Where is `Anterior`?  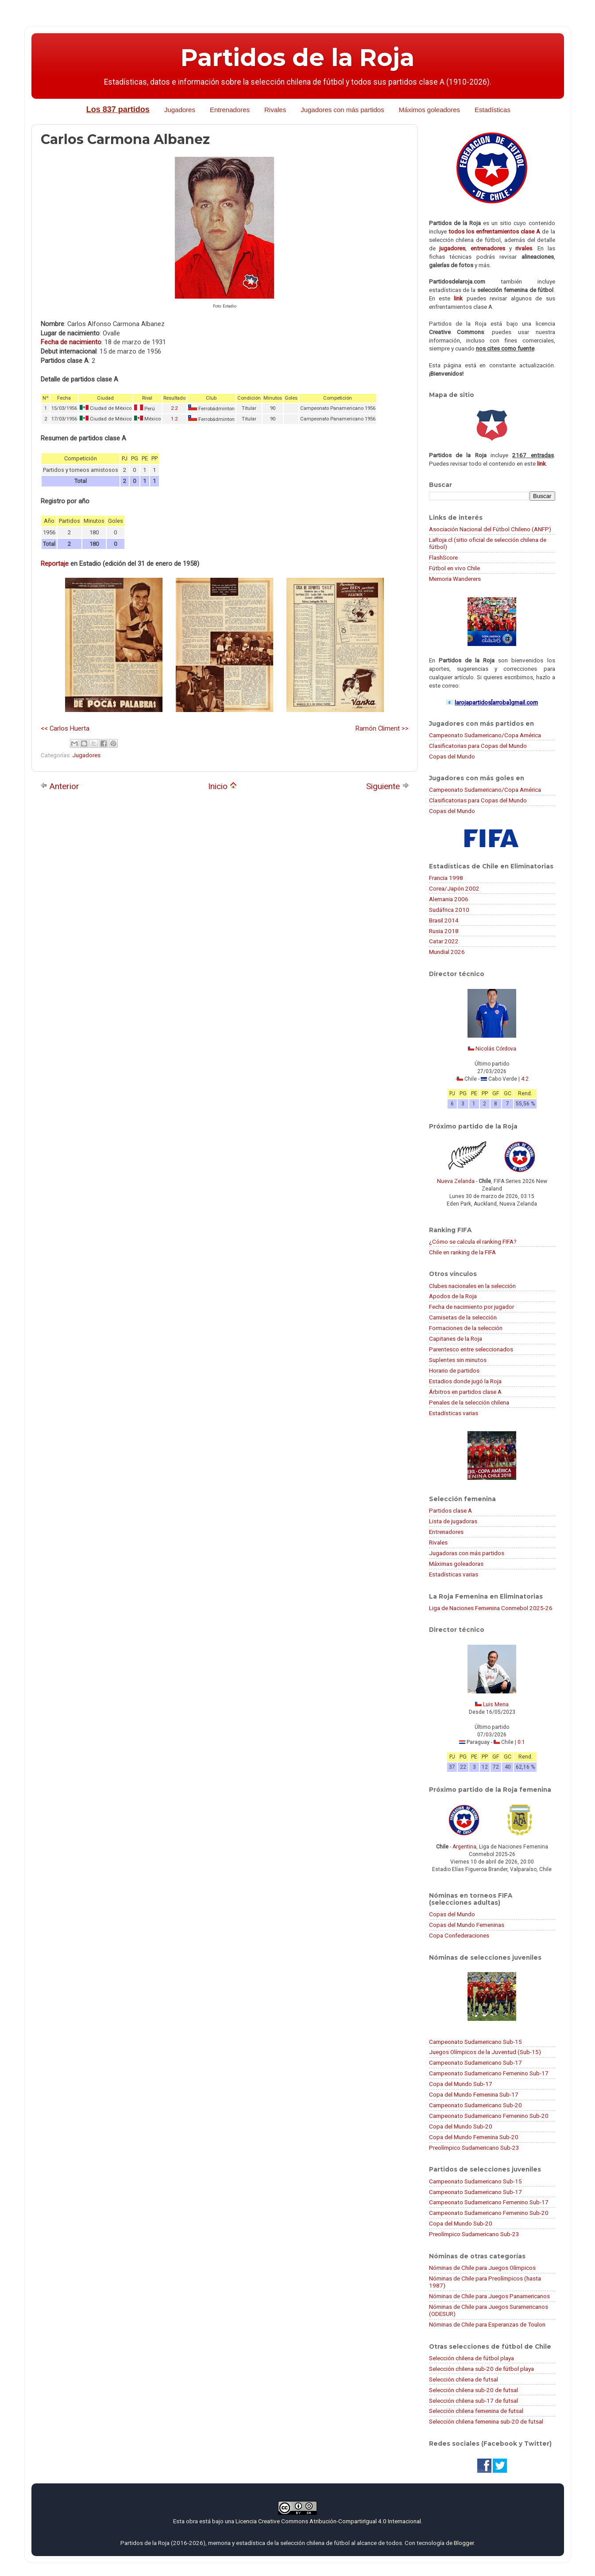
Anterior is located at coordinates (59, 786).